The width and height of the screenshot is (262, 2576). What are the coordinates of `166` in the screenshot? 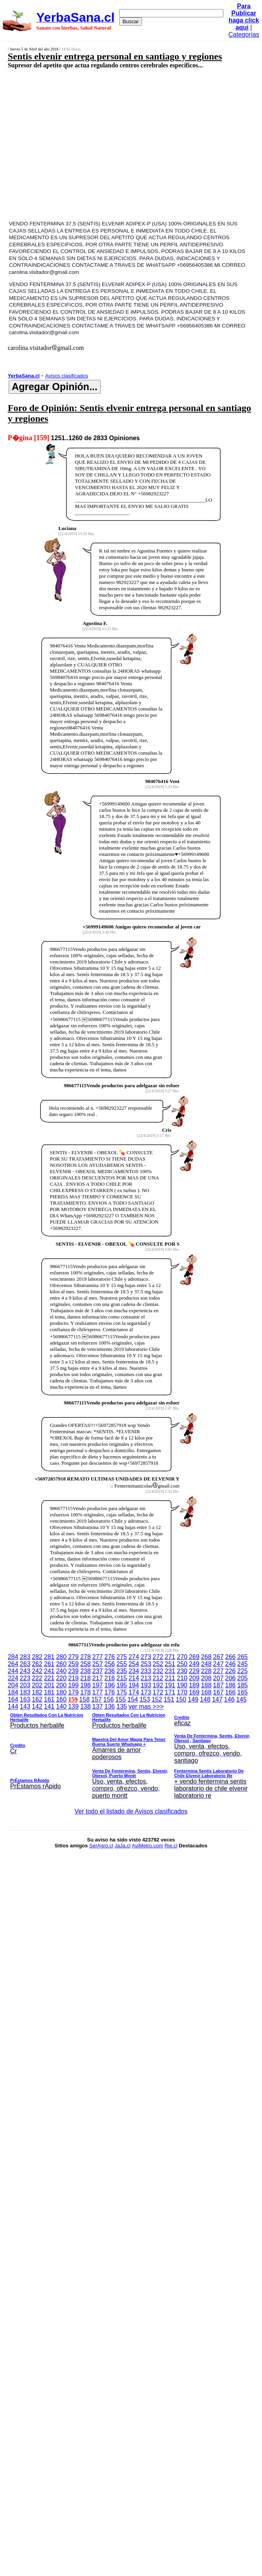 It's located at (230, 1692).